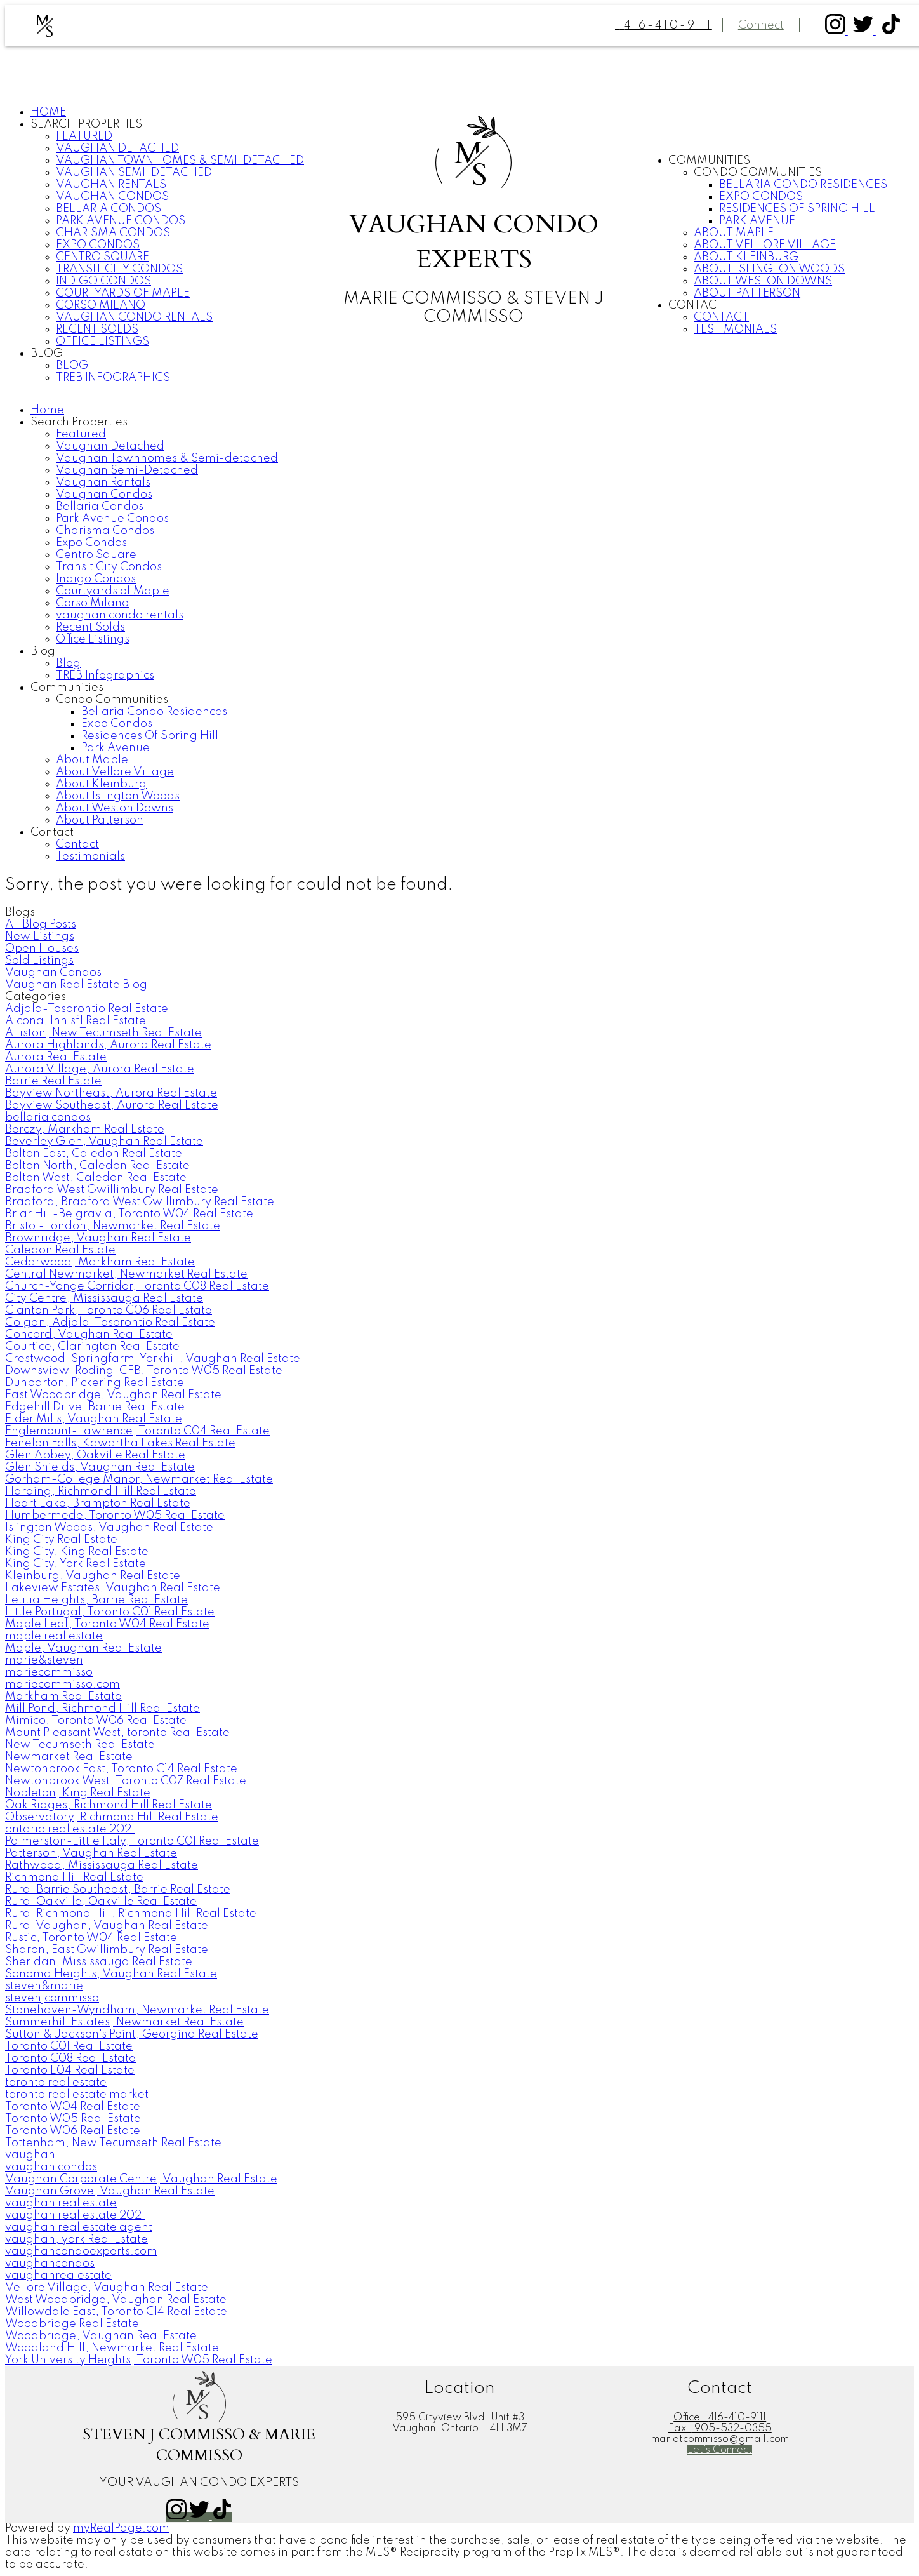 This screenshot has height=2576, width=919. What do you see at coordinates (63, 1696) in the screenshot?
I see `Markham Real Estate` at bounding box center [63, 1696].